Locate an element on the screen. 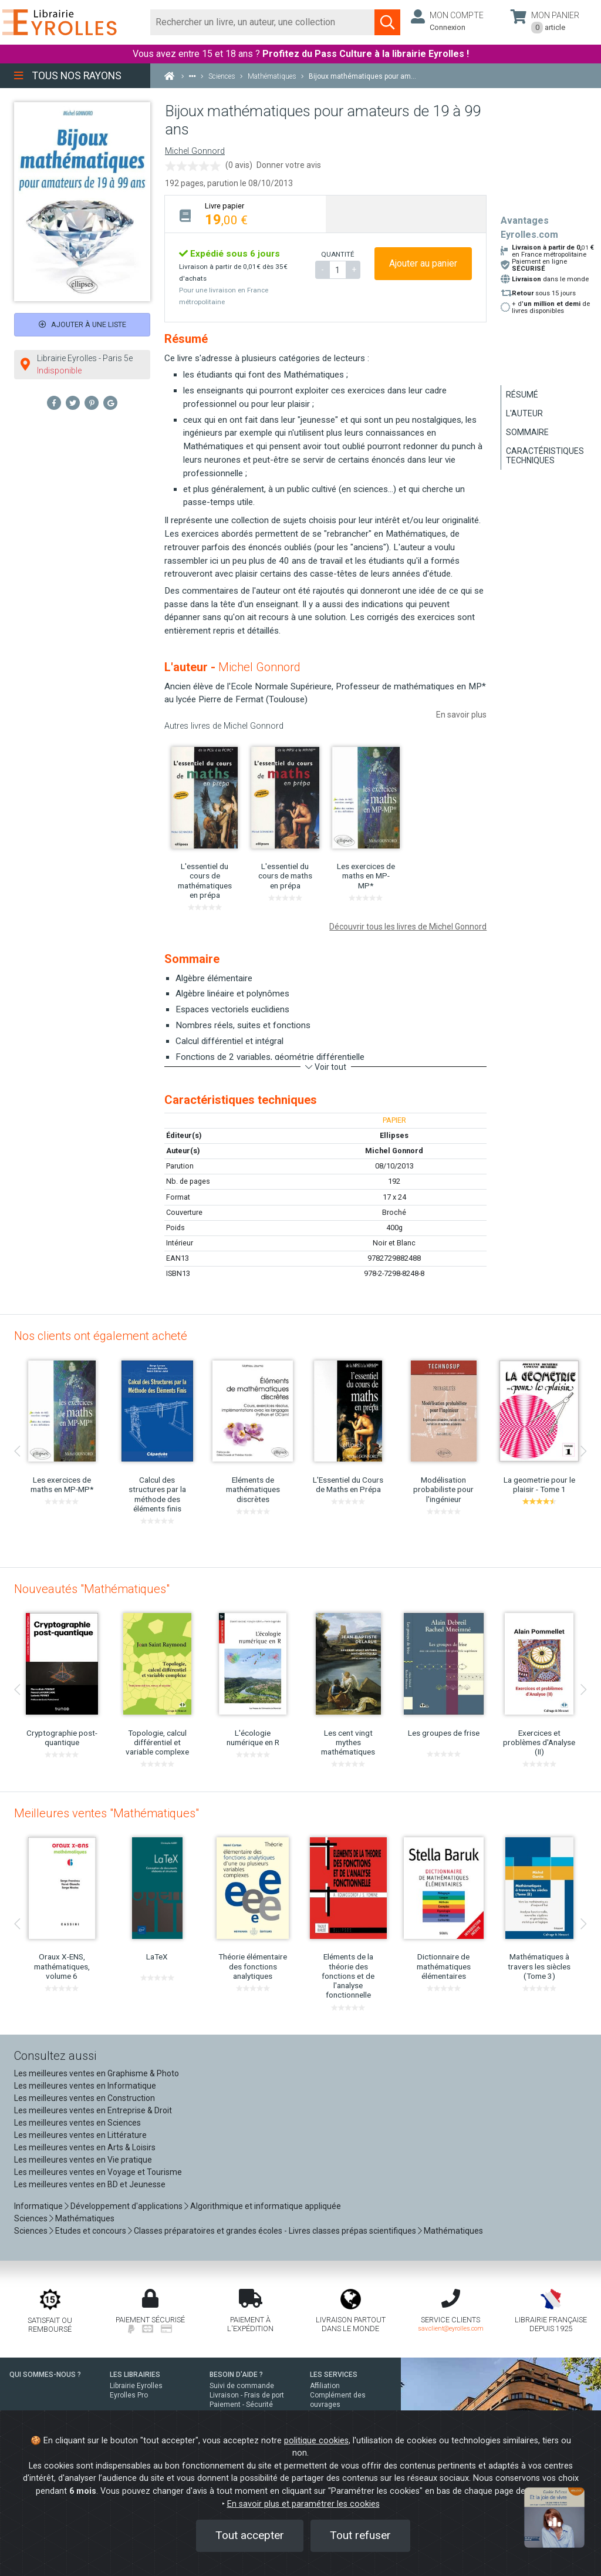  Les meilleures ventes en Entreprise & Droit is located at coordinates (93, 2110).